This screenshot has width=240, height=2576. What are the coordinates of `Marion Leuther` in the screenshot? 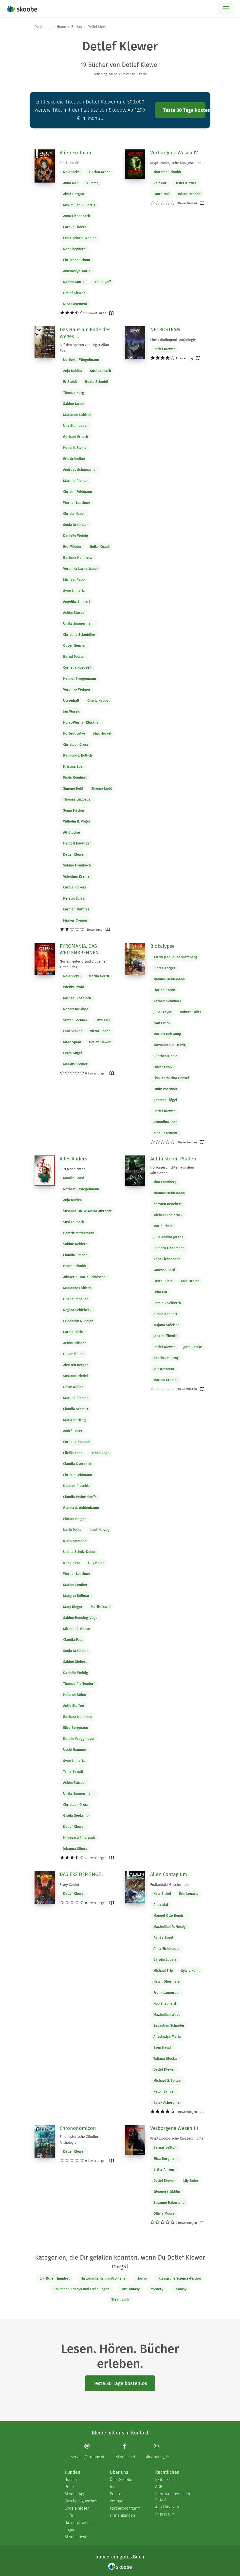 It's located at (75, 1585).